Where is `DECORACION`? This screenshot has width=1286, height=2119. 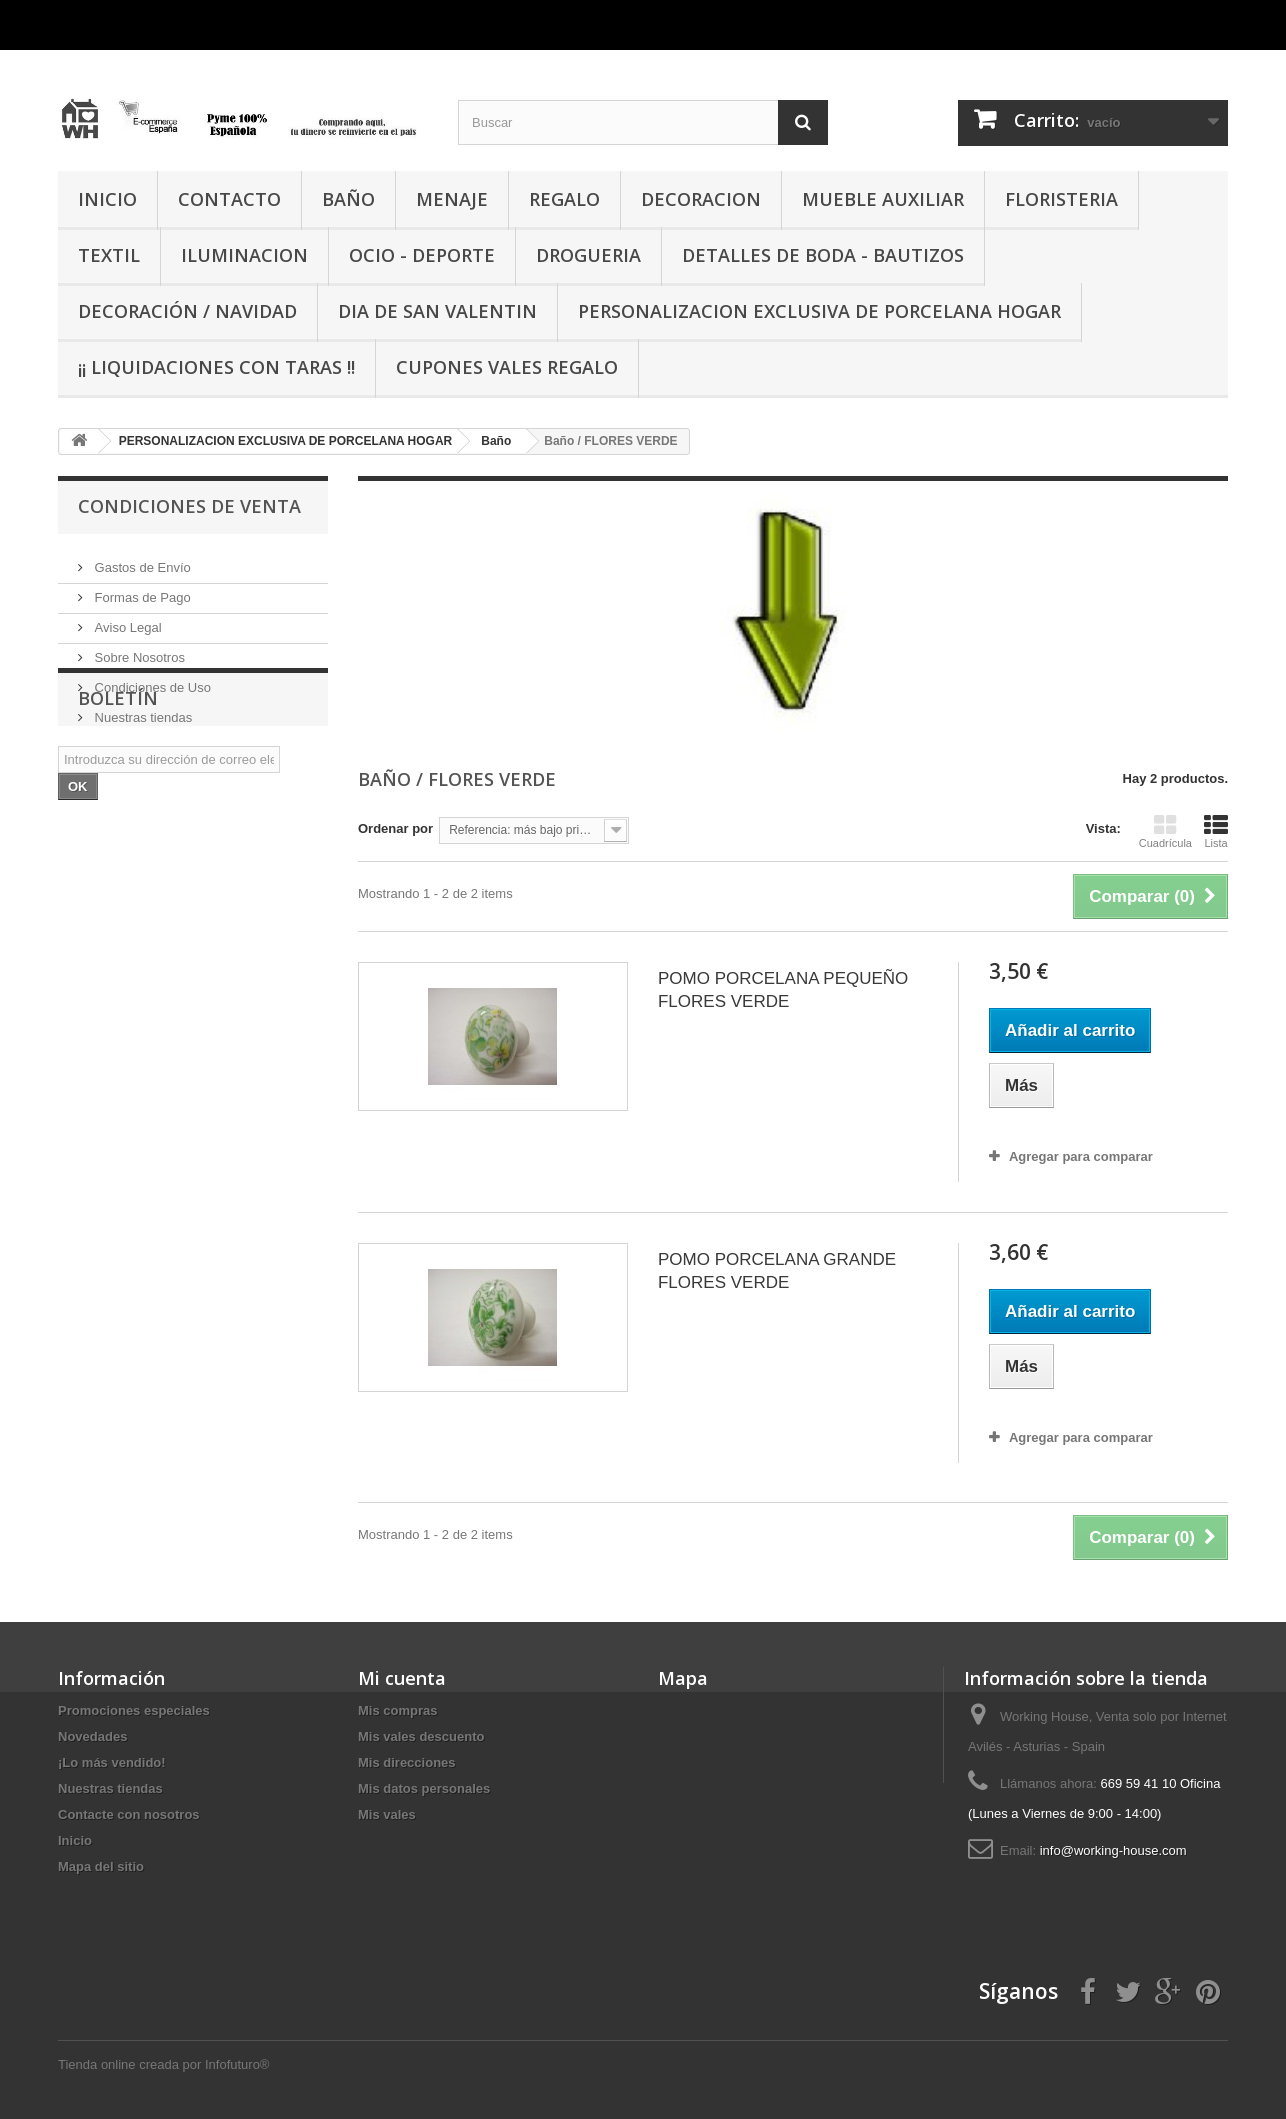
DECORACION is located at coordinates (701, 199).